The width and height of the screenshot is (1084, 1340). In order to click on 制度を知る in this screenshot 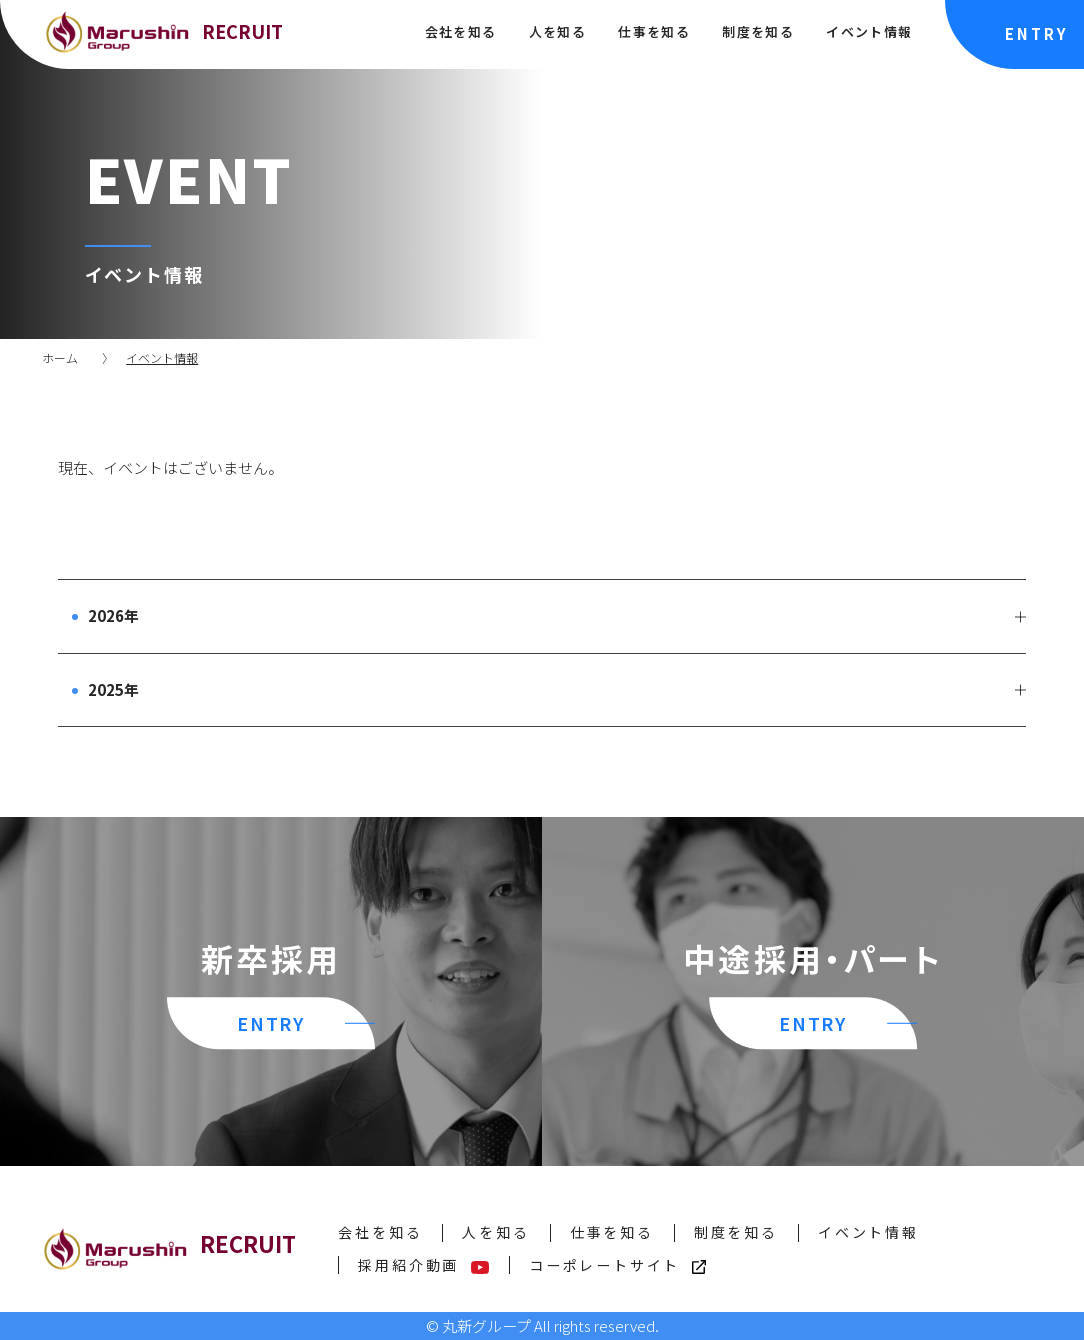, I will do `click(757, 31)`.